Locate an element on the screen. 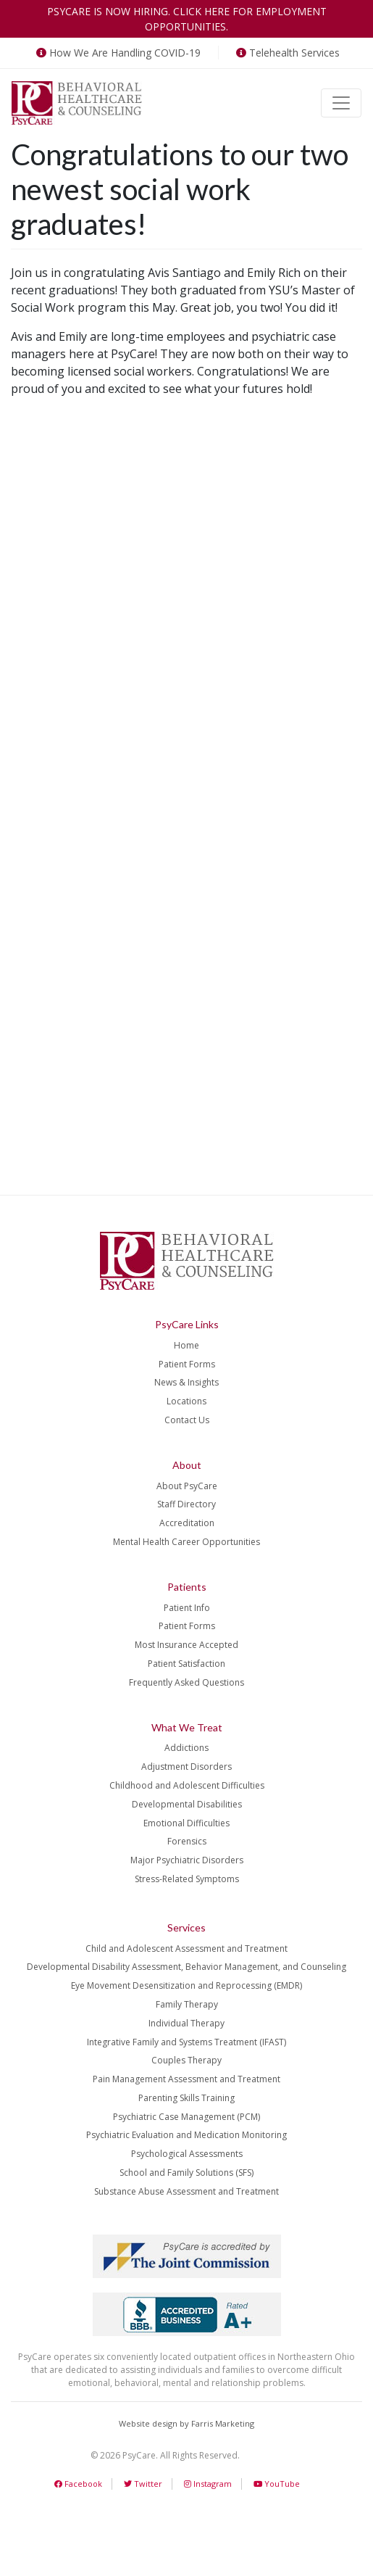  Adjustment Disorders is located at coordinates (186, 1766).